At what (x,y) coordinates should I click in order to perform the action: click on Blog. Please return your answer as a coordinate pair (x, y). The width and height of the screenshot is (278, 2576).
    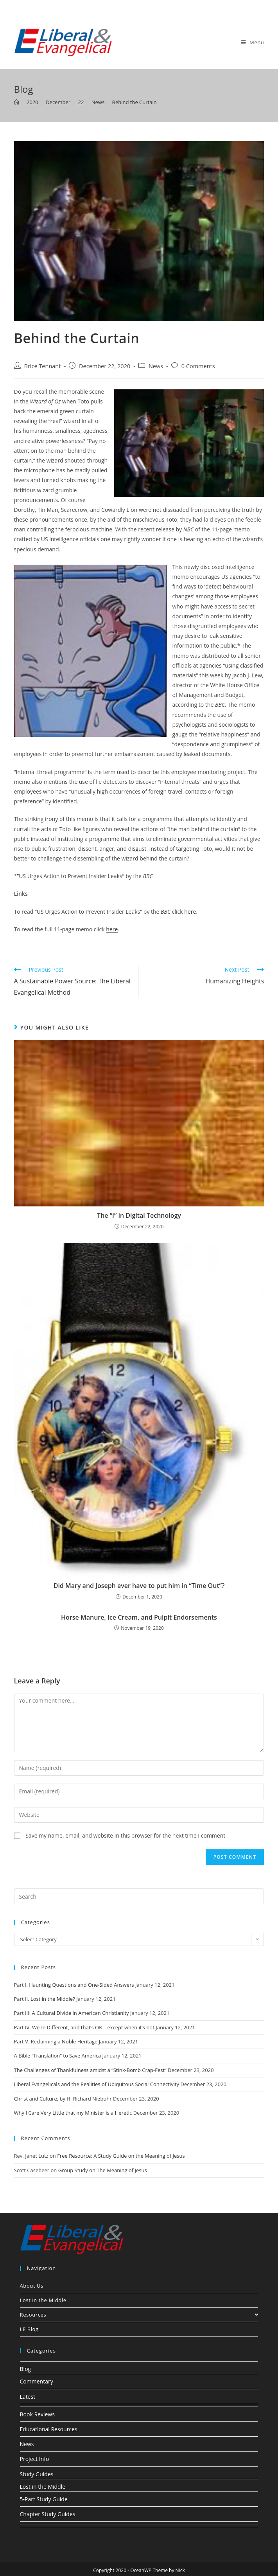
    Looking at the image, I should click on (25, 2369).